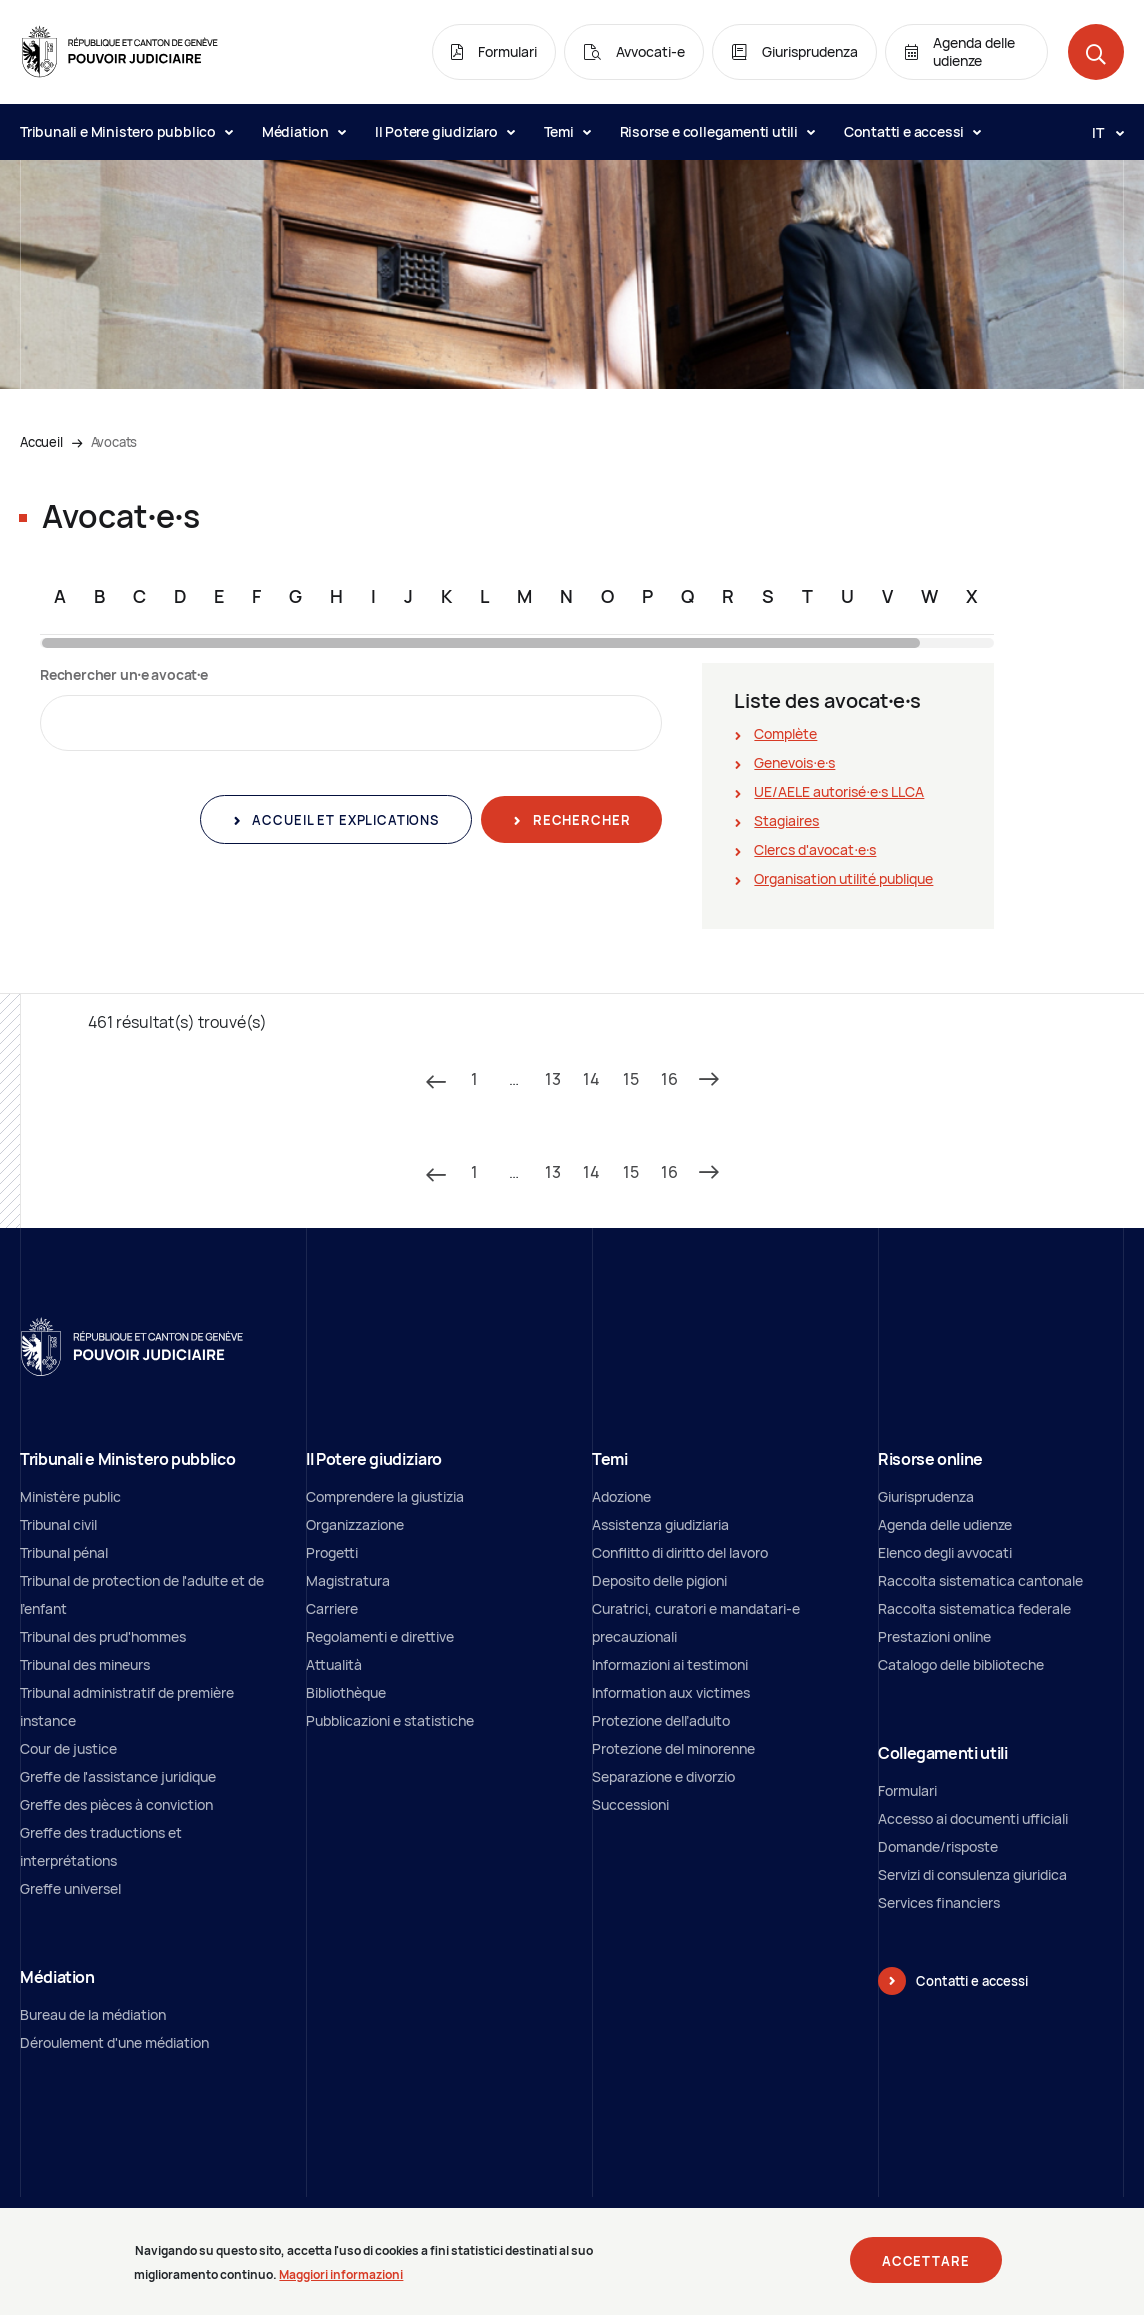 The height and width of the screenshot is (2315, 1144). What do you see at coordinates (938, 1846) in the screenshot?
I see `Domande/risposte` at bounding box center [938, 1846].